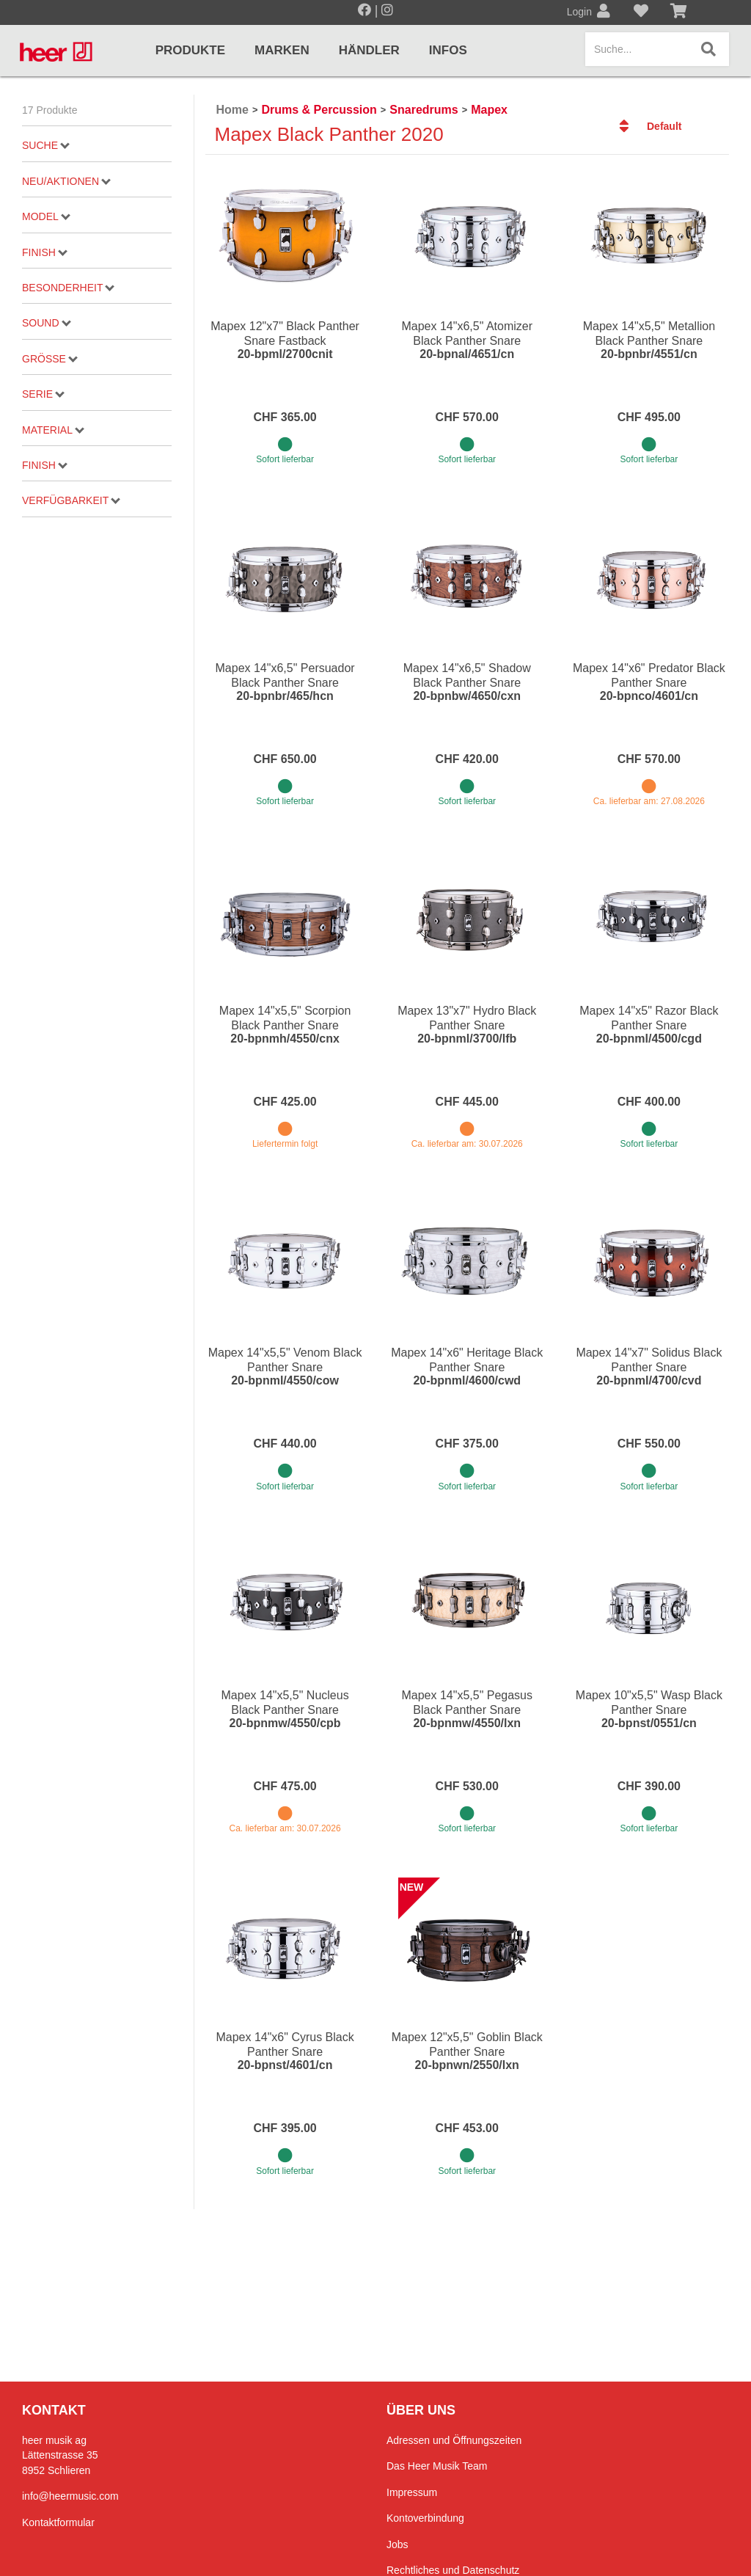  What do you see at coordinates (46, 216) in the screenshot?
I see `Model` at bounding box center [46, 216].